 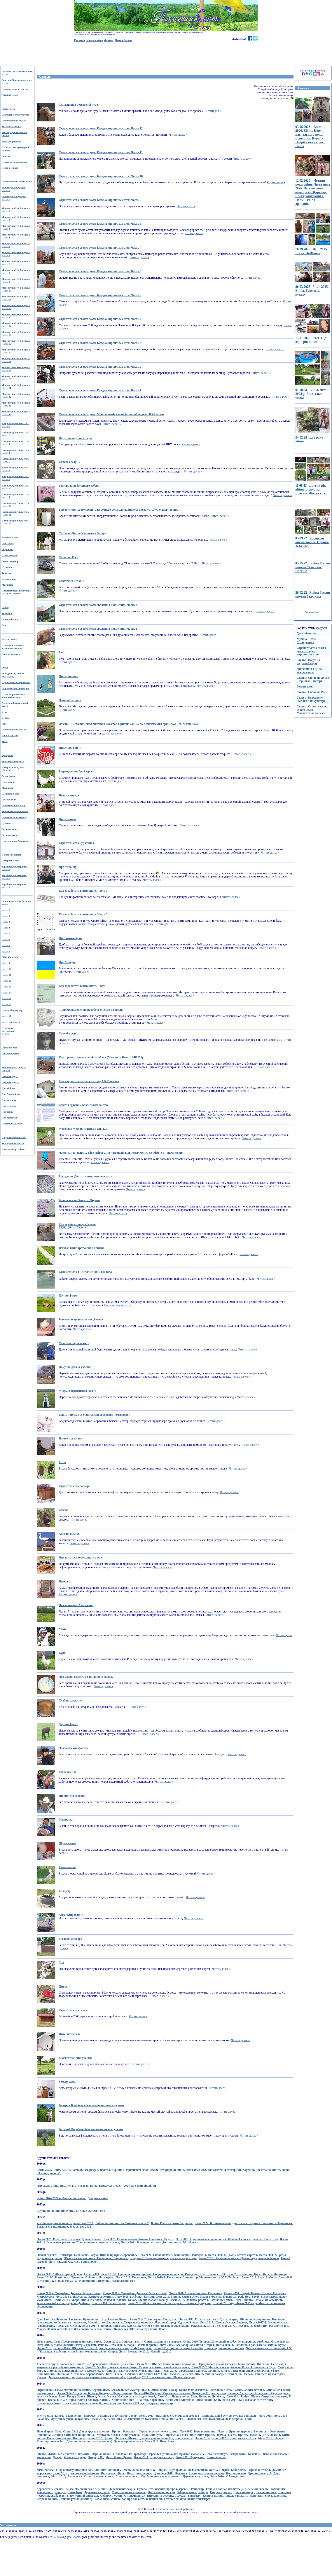 I want to click on С палаткой на Арабатку, so click(x=129, y=2453).